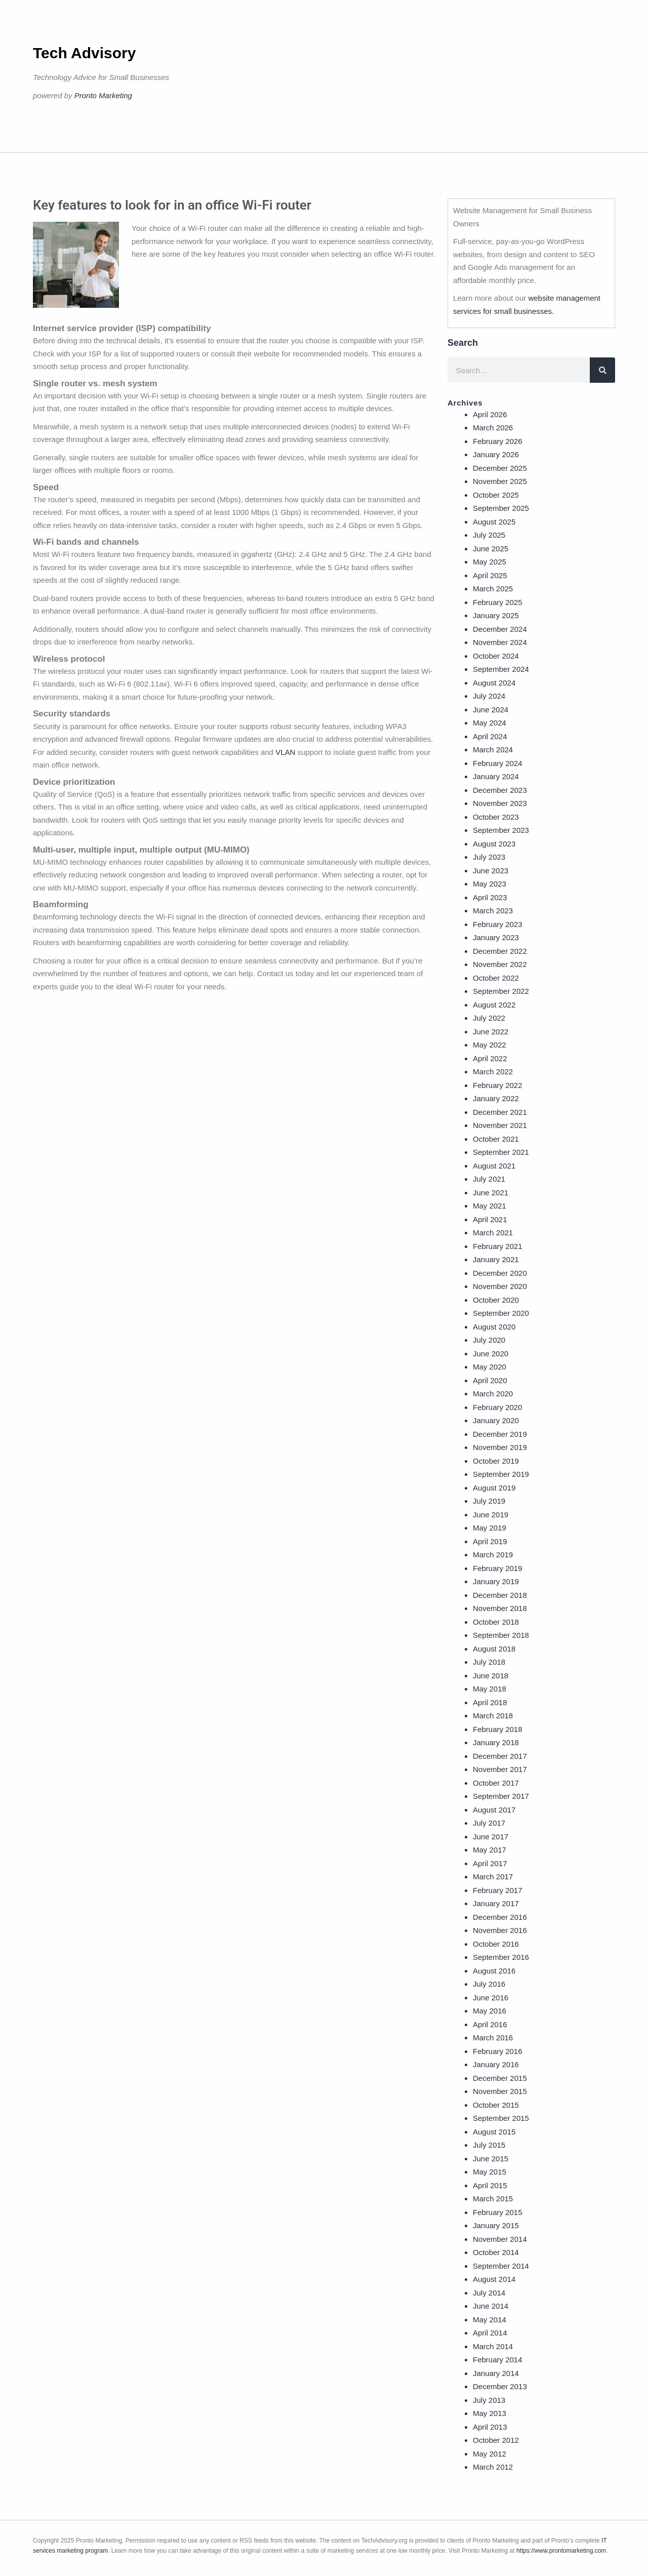 This screenshot has width=648, height=2576. Describe the element at coordinates (496, 2105) in the screenshot. I see `October 2015` at that location.